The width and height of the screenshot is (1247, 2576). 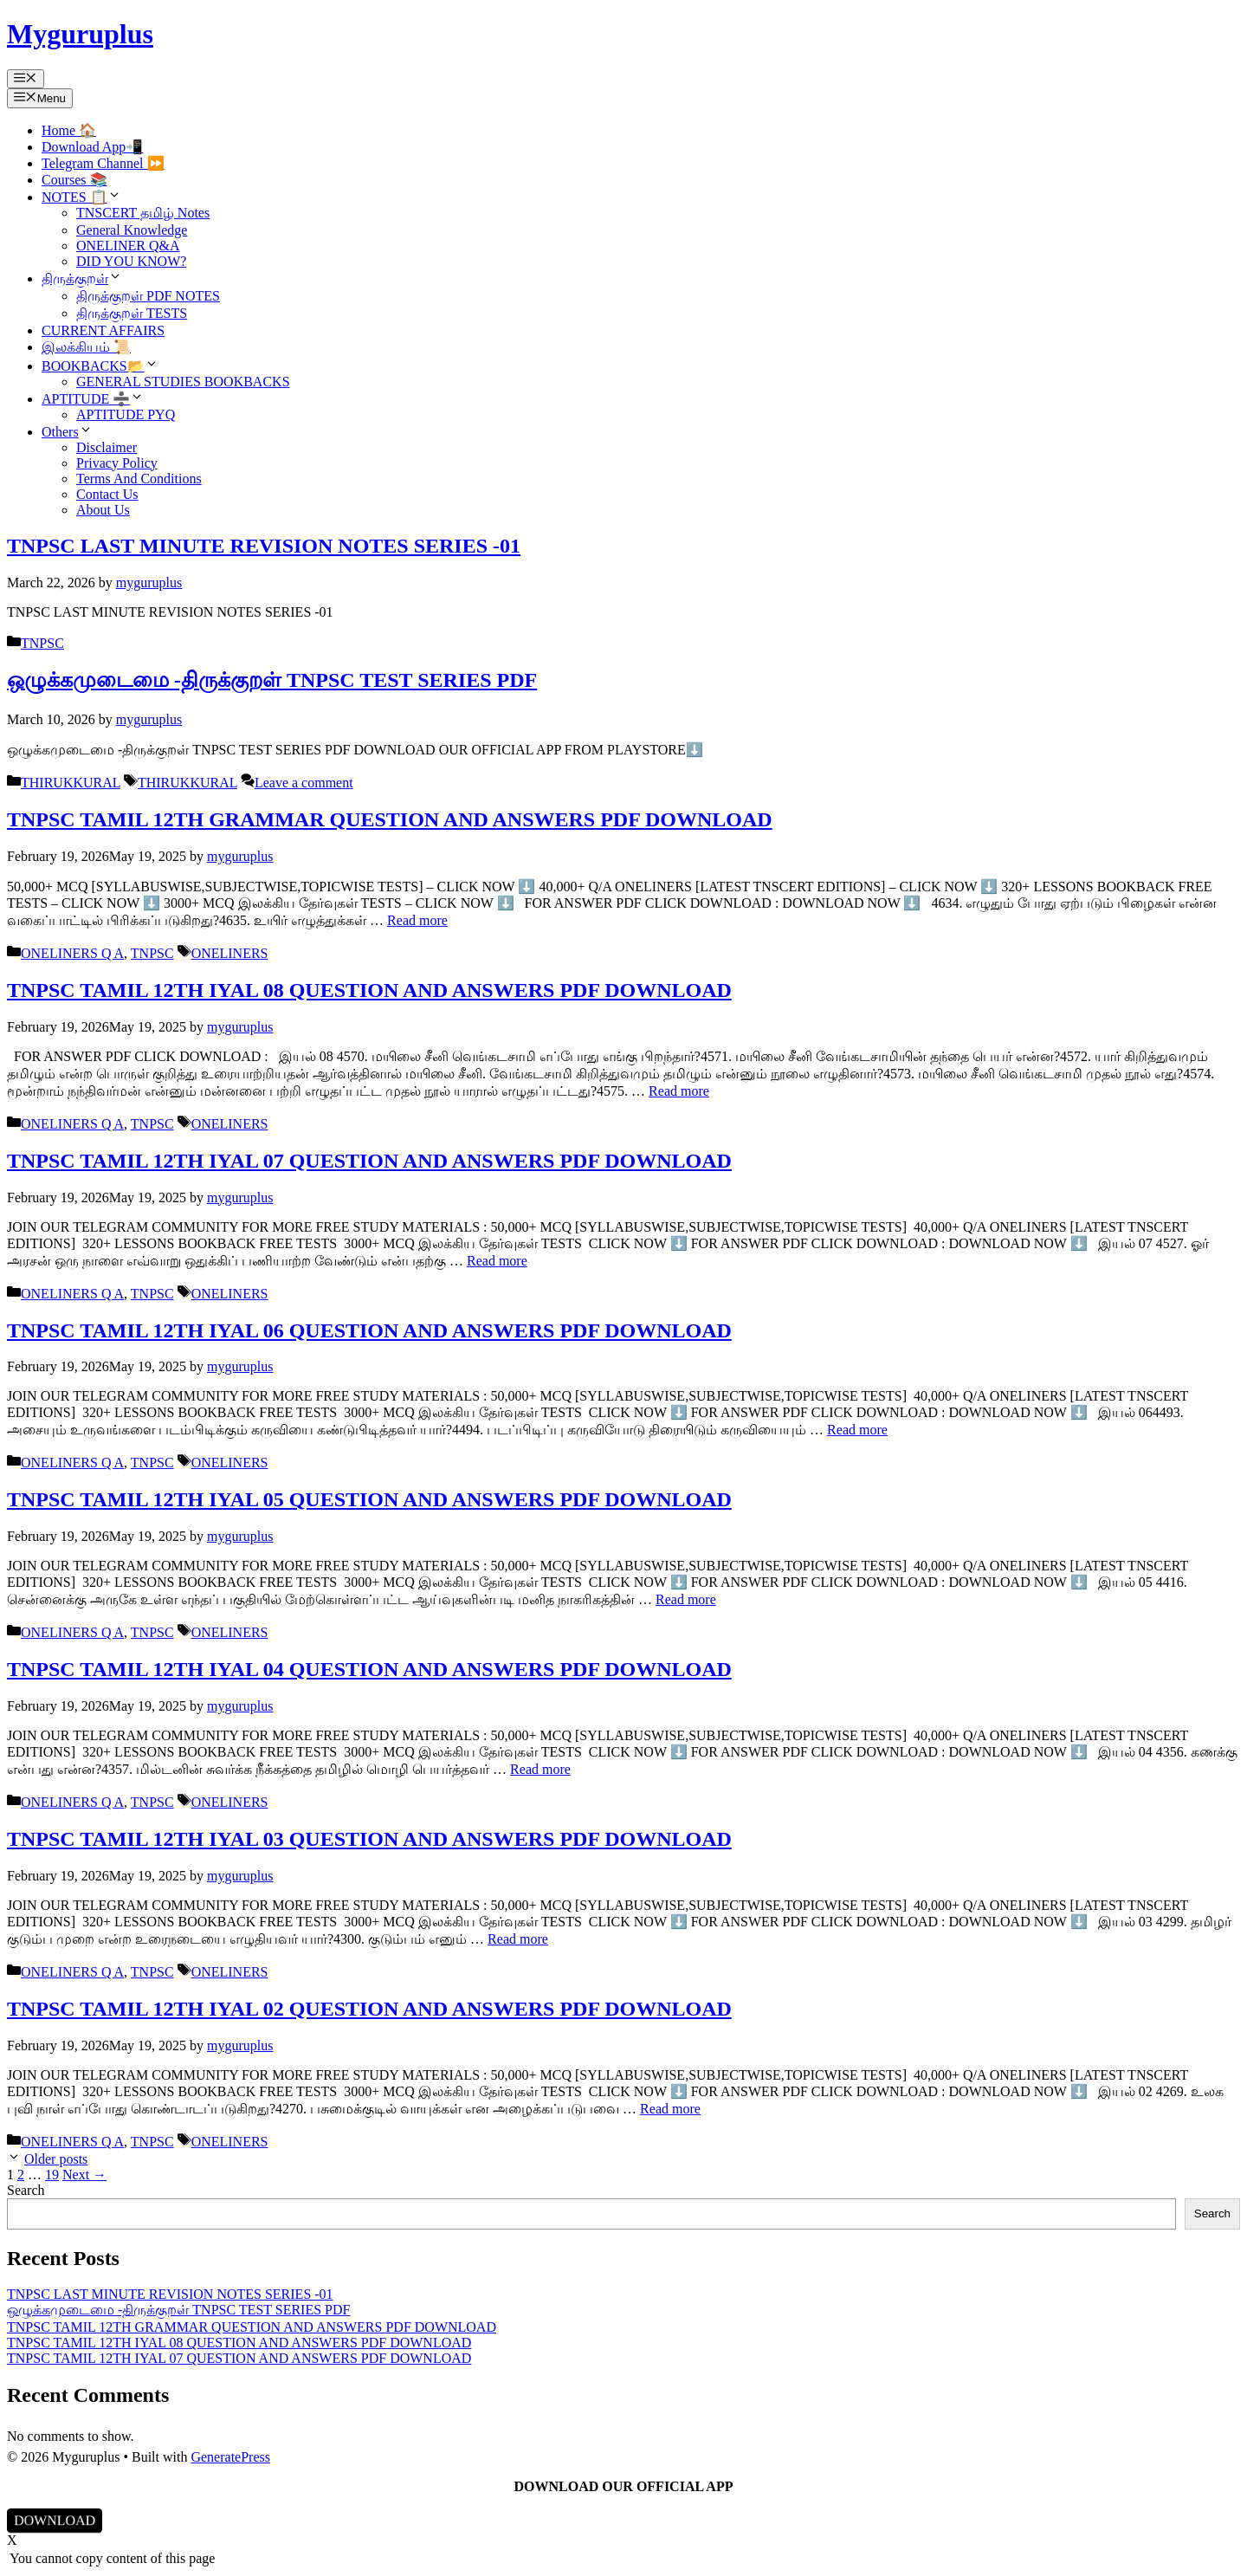 I want to click on GENERAL STUDIES BOOKBACKS, so click(x=183, y=381).